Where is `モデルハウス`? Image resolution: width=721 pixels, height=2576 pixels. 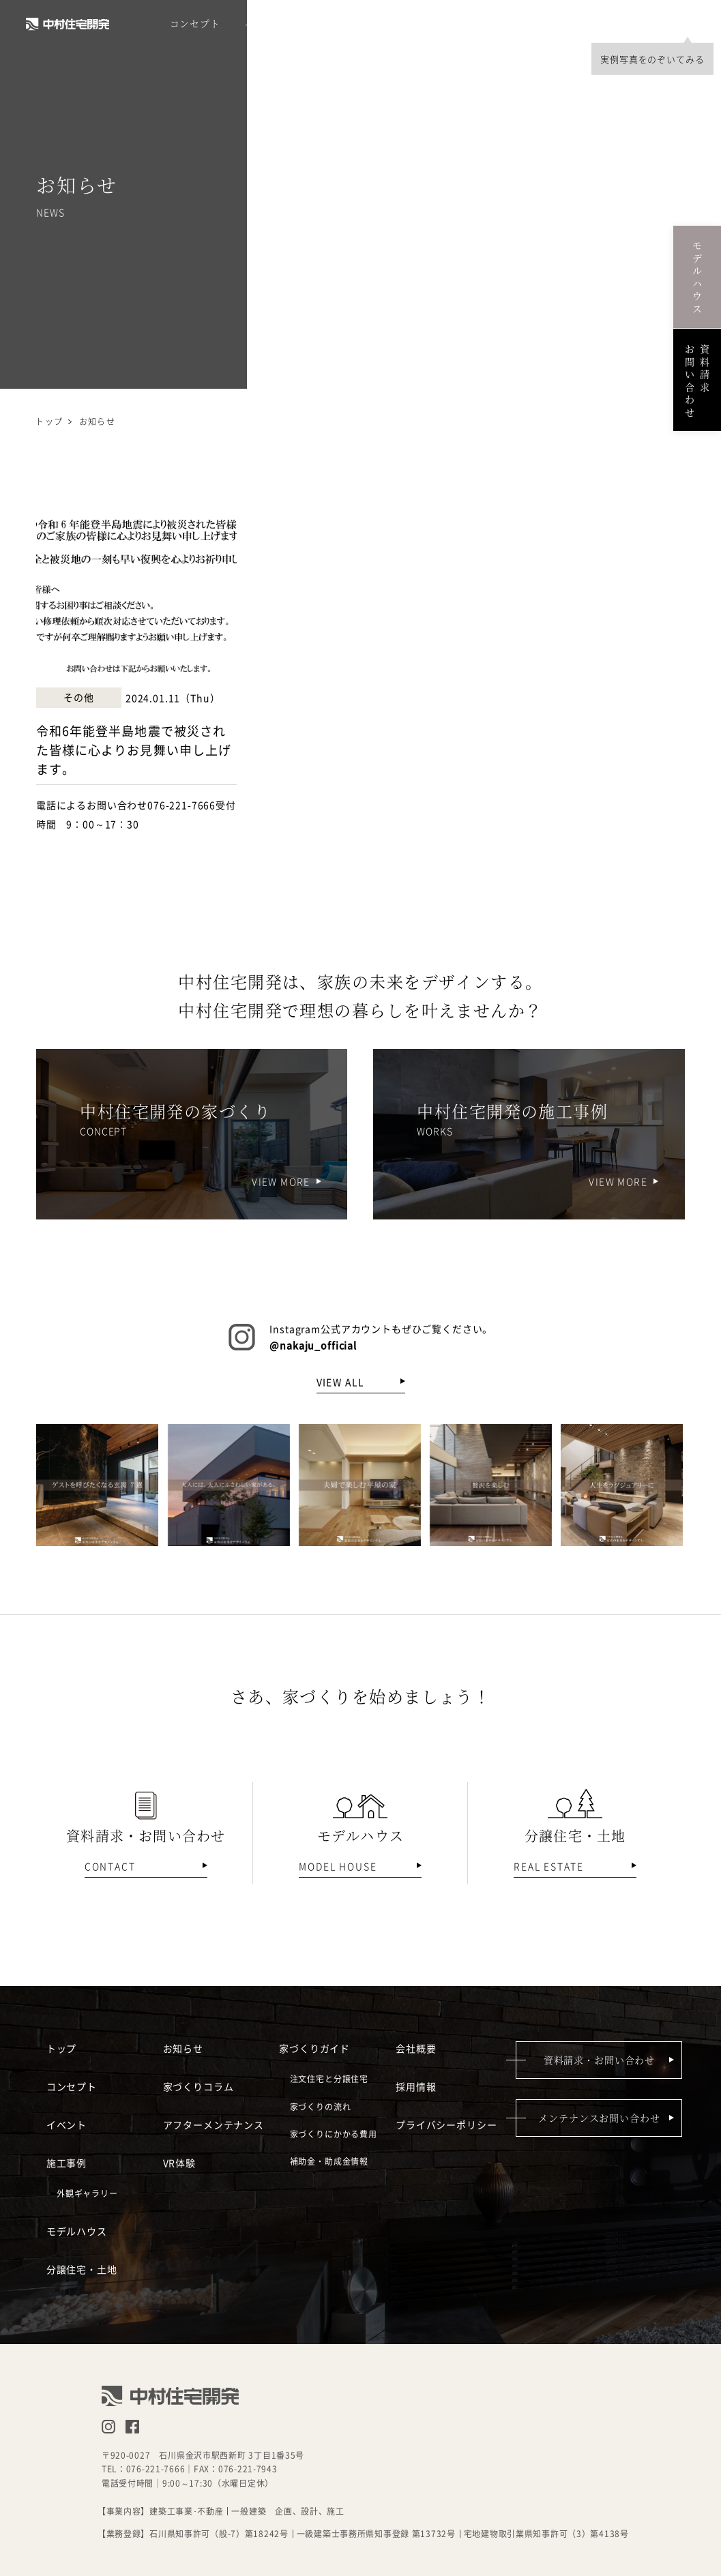 モデルハウス is located at coordinates (403, 24).